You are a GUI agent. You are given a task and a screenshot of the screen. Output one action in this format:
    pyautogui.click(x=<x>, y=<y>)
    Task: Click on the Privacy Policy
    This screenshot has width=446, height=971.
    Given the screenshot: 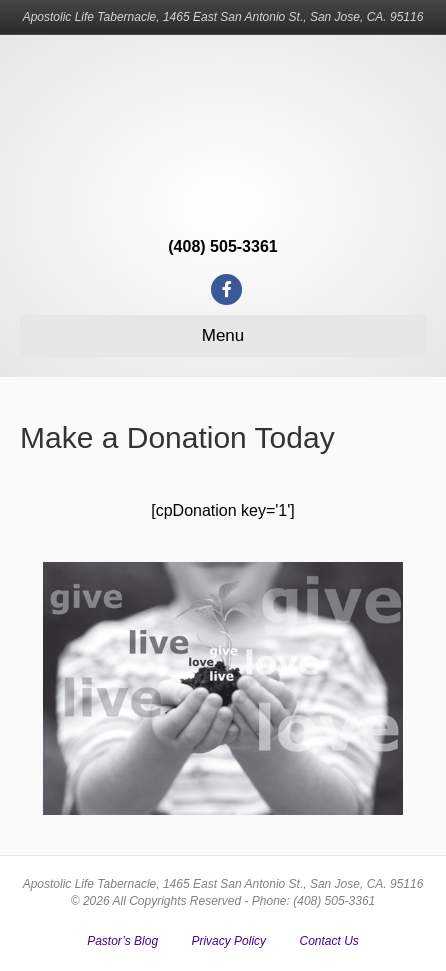 What is the action you would take?
    pyautogui.click(x=228, y=941)
    